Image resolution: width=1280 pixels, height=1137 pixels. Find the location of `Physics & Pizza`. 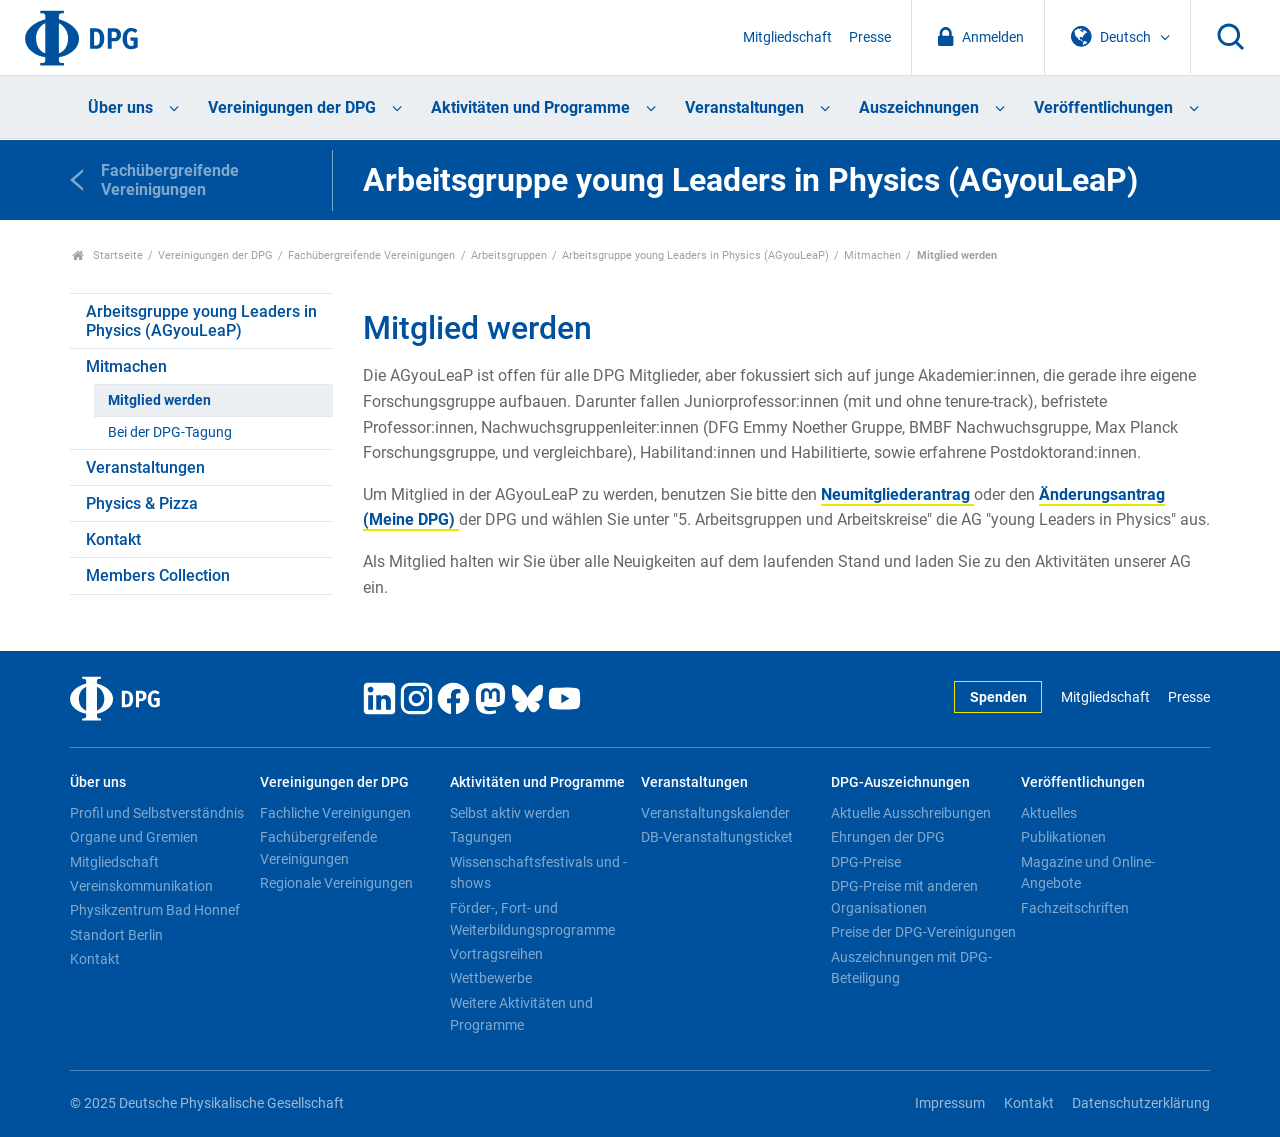

Physics & Pizza is located at coordinates (142, 503).